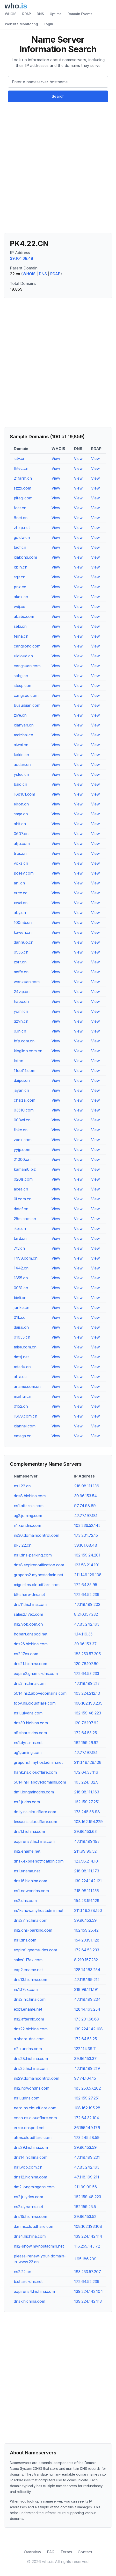 This screenshot has height=2576, width=116. Describe the element at coordinates (33, 1555) in the screenshot. I see `ns1.dns-parking.com` at that location.